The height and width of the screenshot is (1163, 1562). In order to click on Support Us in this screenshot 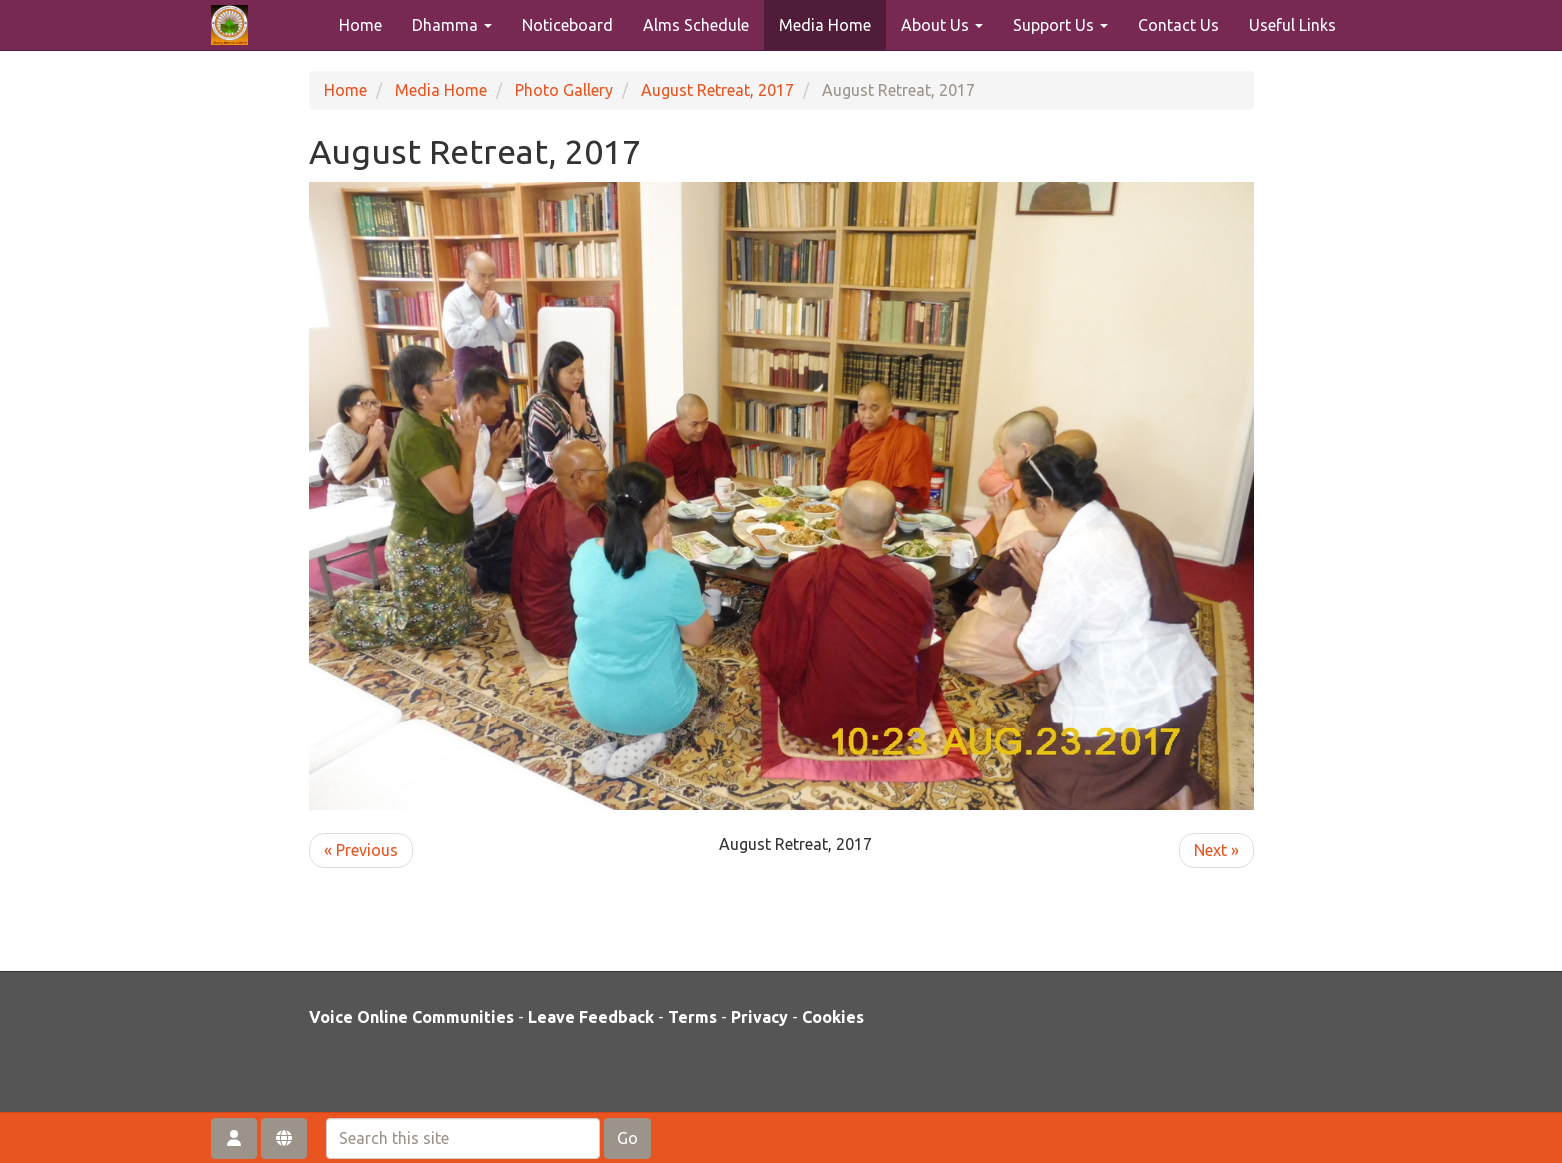, I will do `click(1060, 25)`.